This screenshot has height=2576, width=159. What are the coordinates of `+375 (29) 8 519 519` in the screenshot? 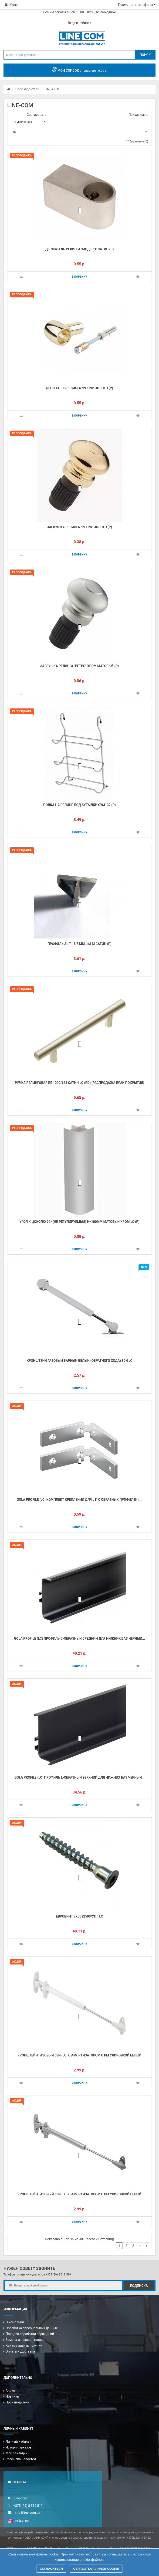 It's located at (58, 2274).